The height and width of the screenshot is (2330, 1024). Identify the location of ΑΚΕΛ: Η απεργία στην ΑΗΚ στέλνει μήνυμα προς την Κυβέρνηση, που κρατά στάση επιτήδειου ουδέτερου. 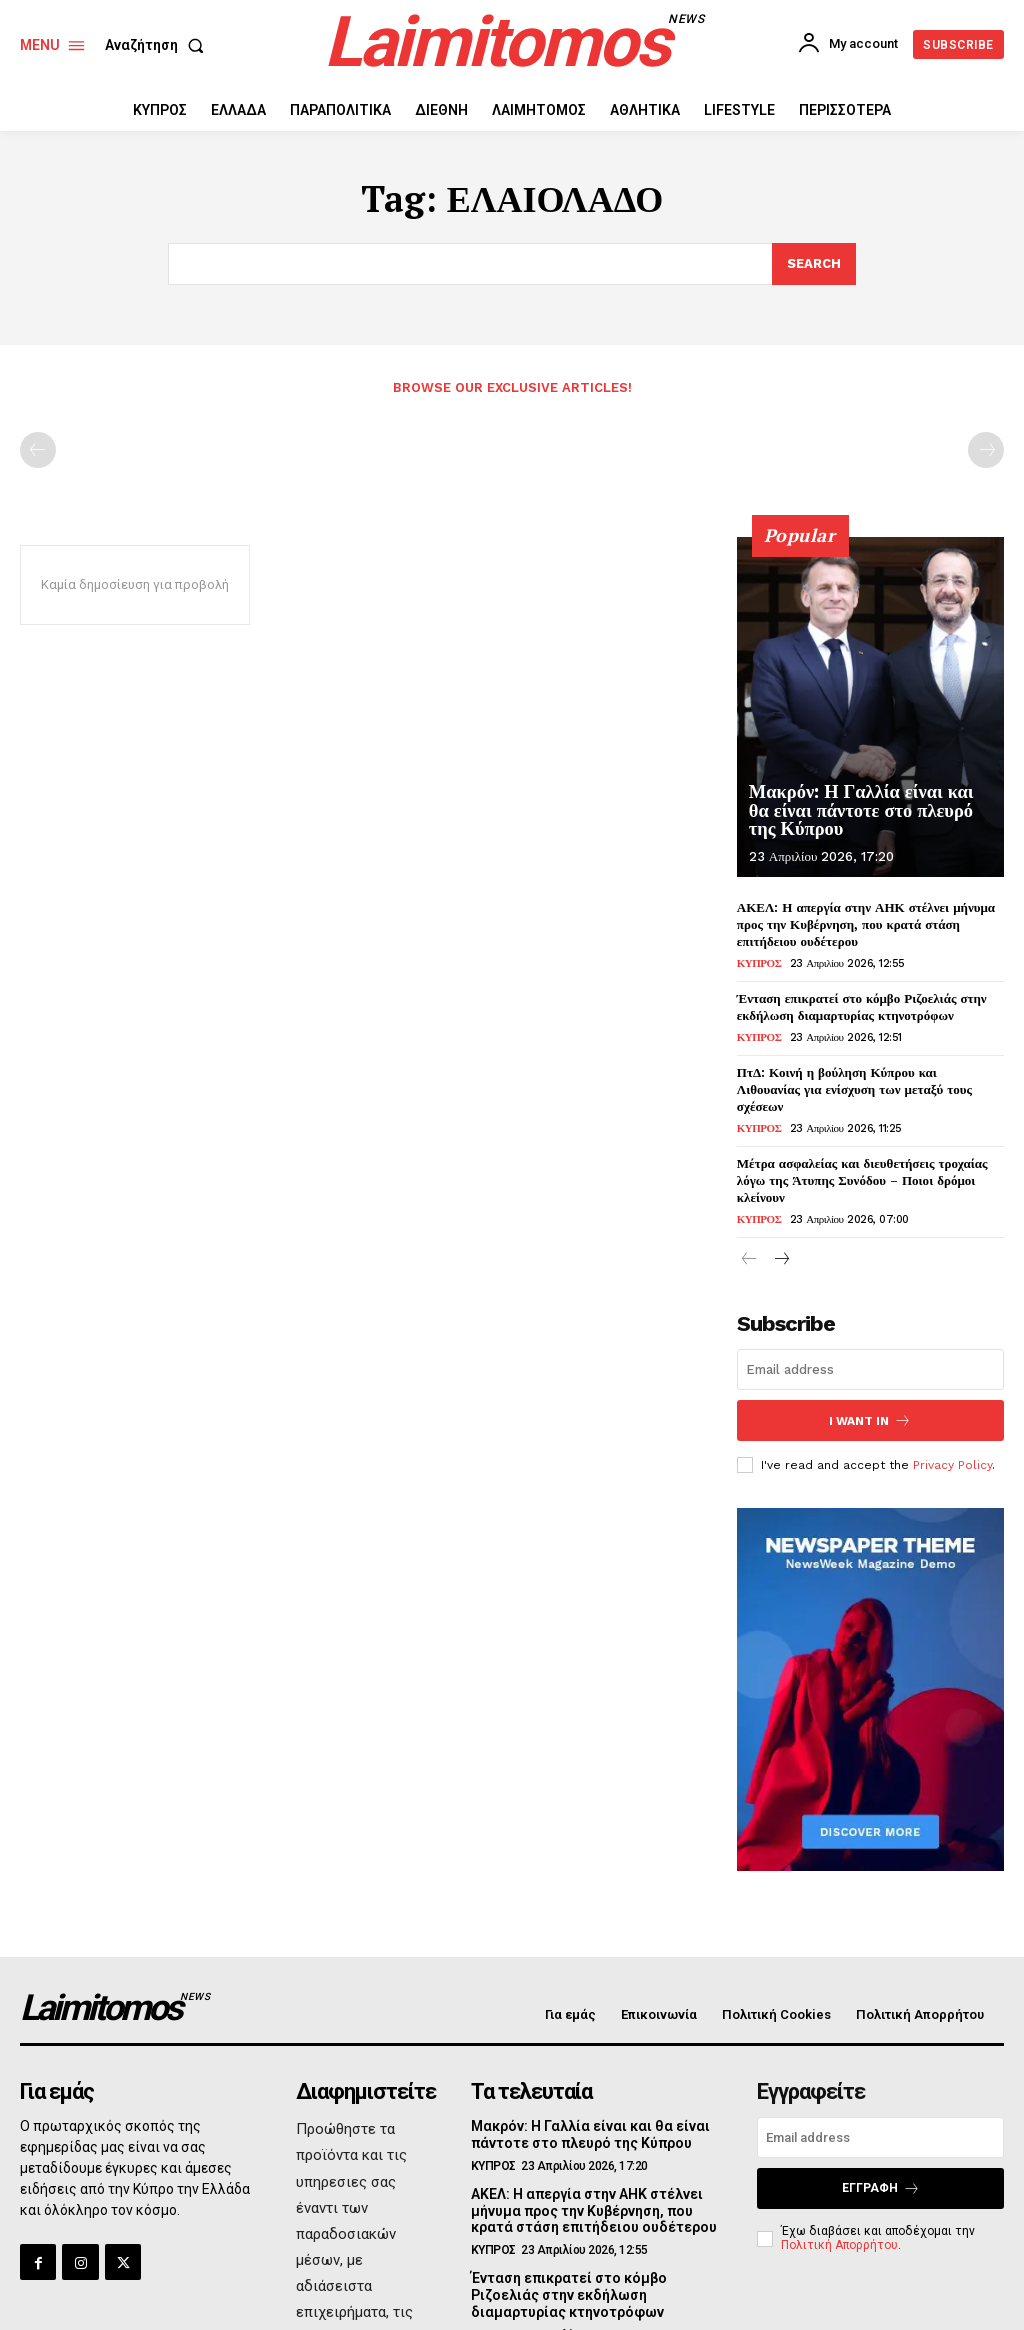
(866, 924).